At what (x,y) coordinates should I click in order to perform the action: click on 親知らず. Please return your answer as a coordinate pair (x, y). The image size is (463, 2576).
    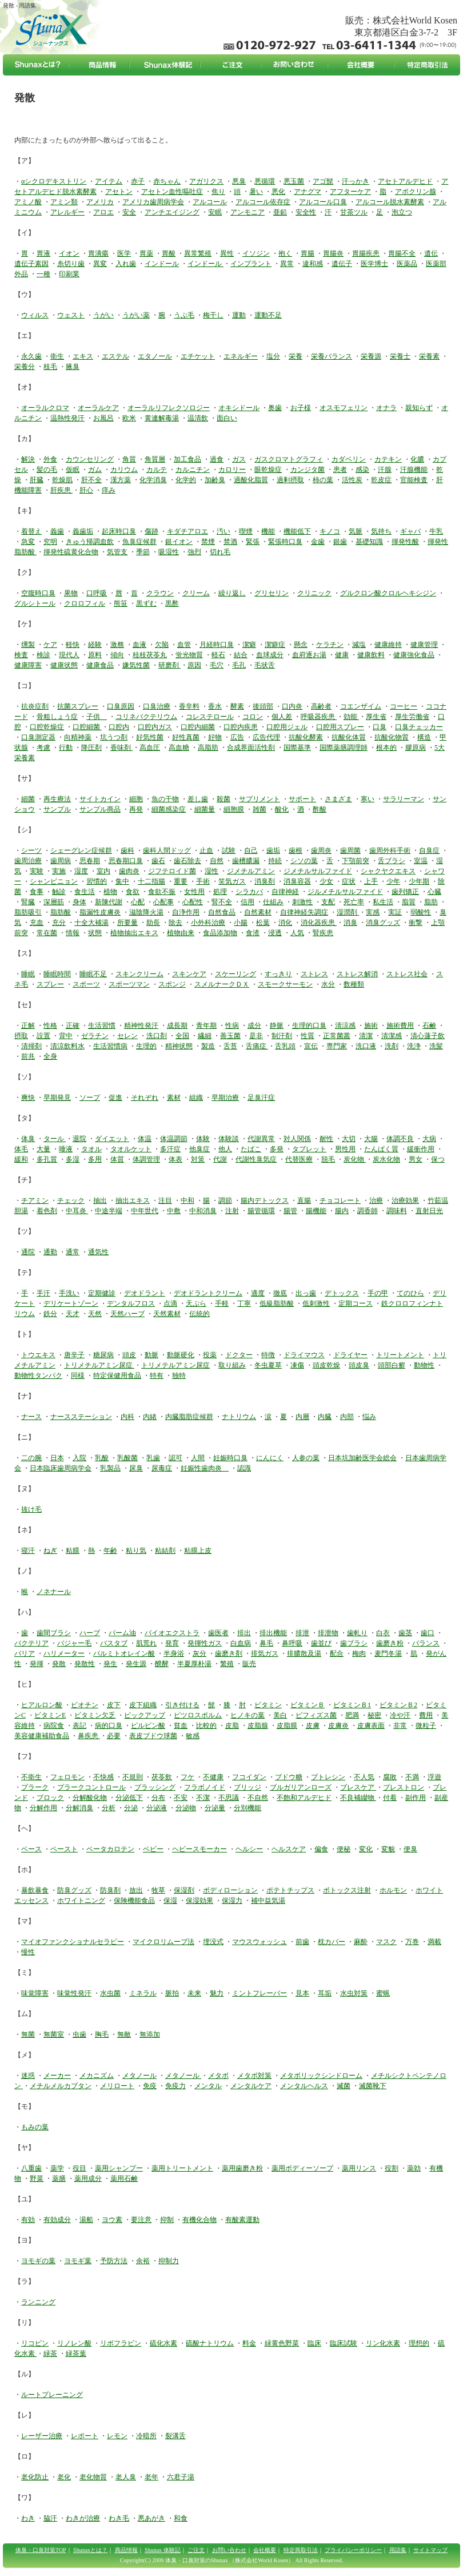
    Looking at the image, I should click on (419, 408).